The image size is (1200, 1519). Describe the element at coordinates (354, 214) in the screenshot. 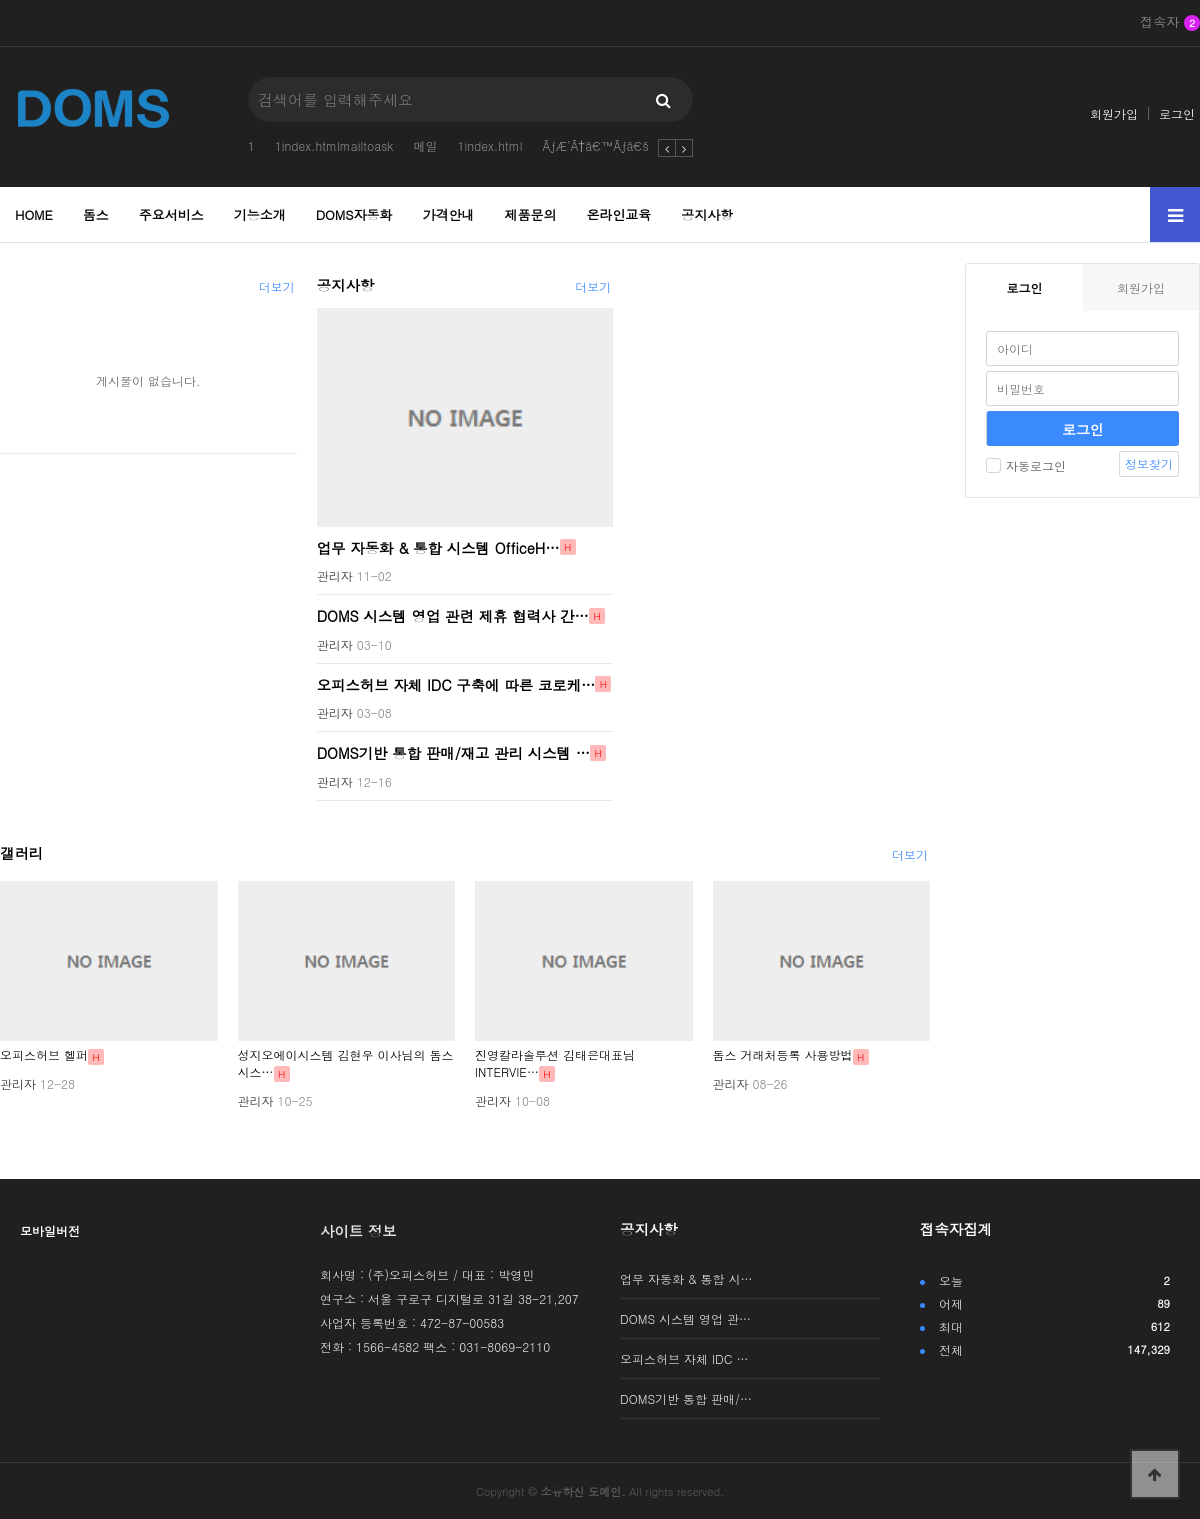

I see `DOMS자동화` at that location.